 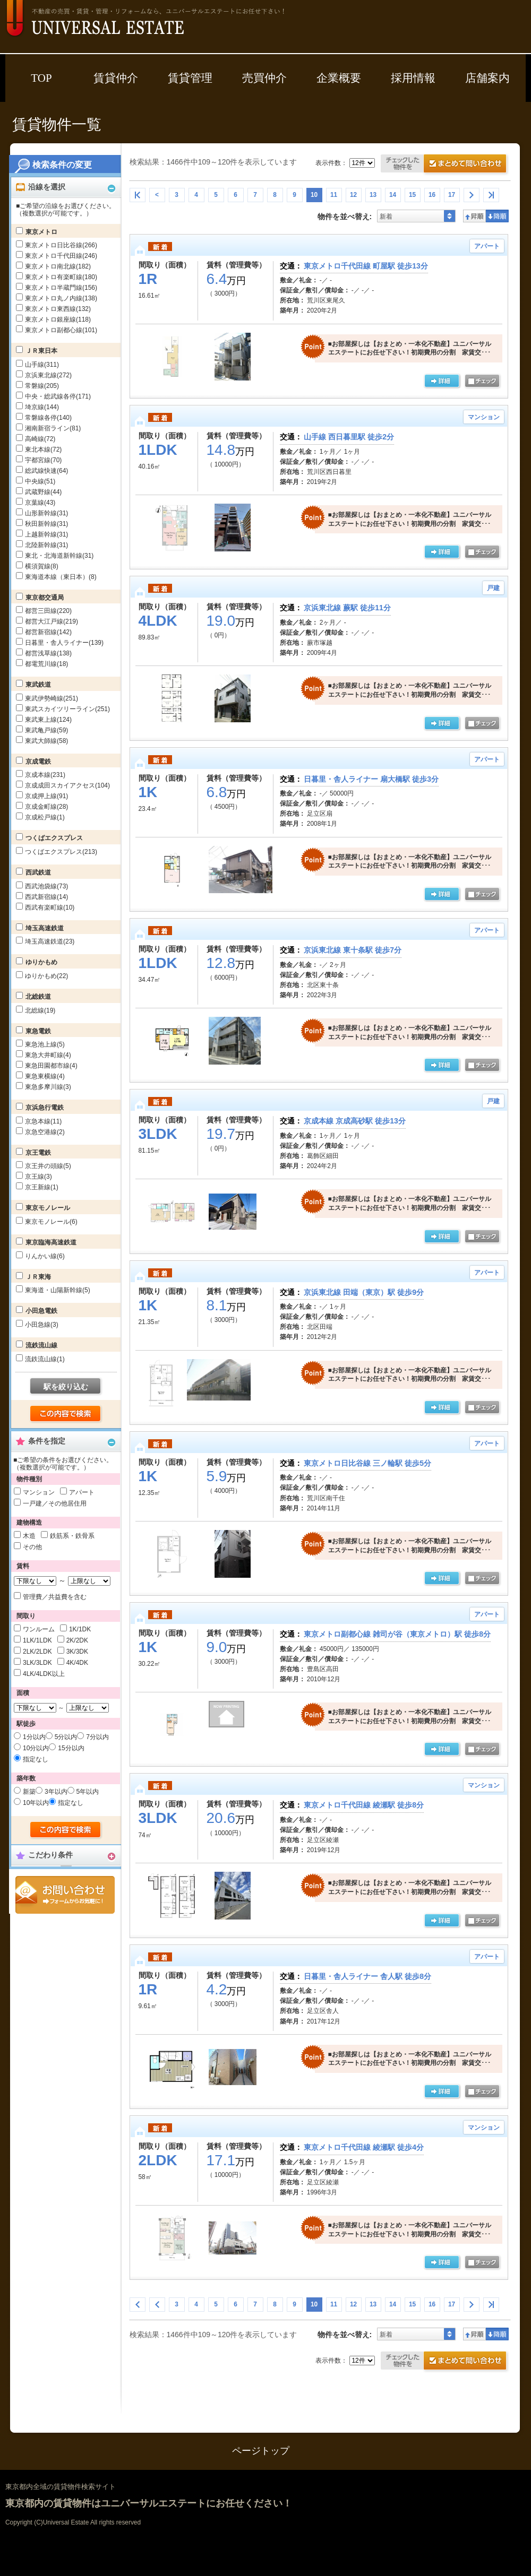 What do you see at coordinates (46, 730) in the screenshot?
I see `東武亀戸線` at bounding box center [46, 730].